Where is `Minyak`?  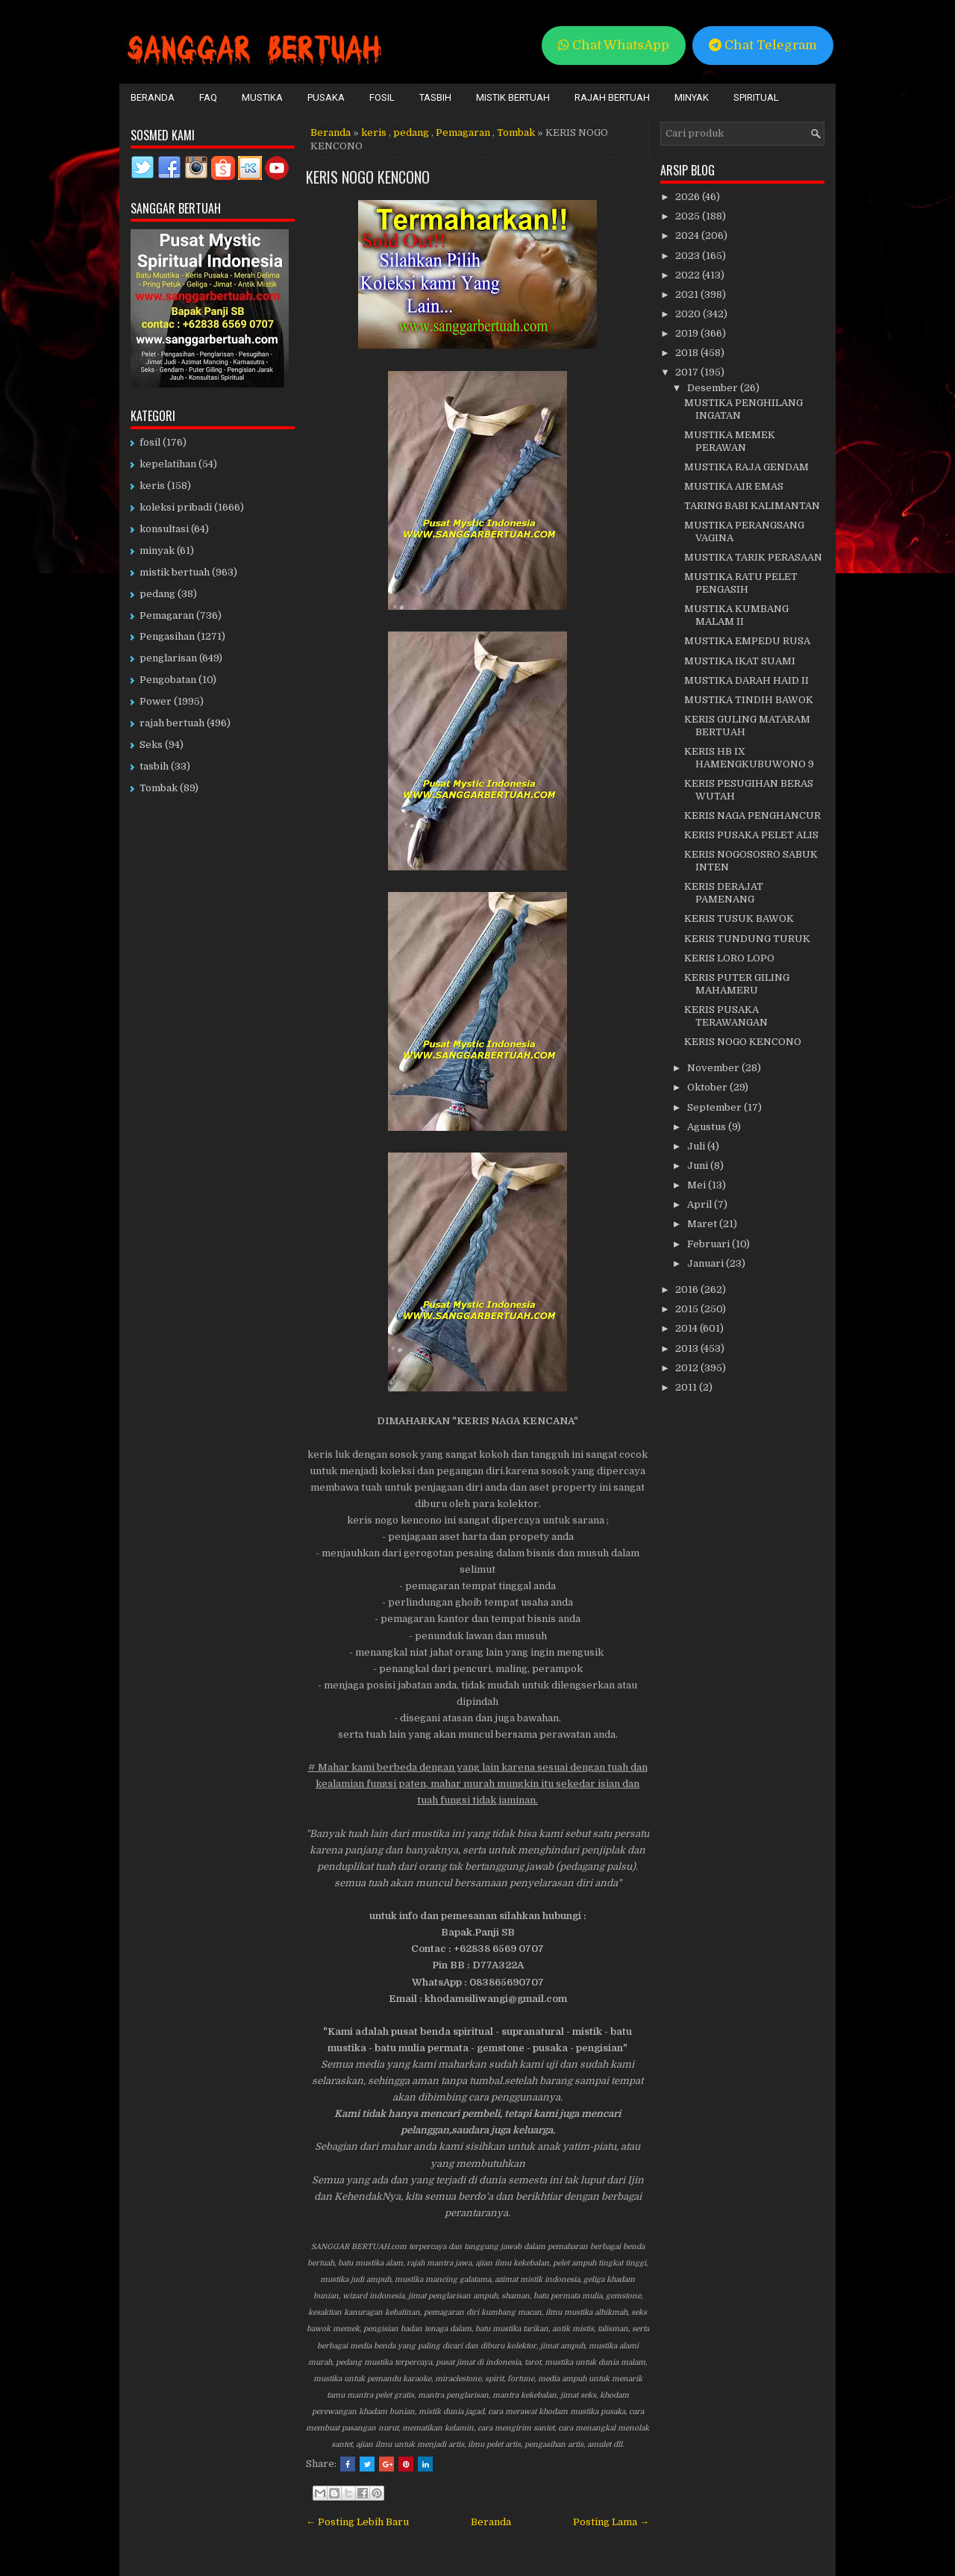 Minyak is located at coordinates (691, 97).